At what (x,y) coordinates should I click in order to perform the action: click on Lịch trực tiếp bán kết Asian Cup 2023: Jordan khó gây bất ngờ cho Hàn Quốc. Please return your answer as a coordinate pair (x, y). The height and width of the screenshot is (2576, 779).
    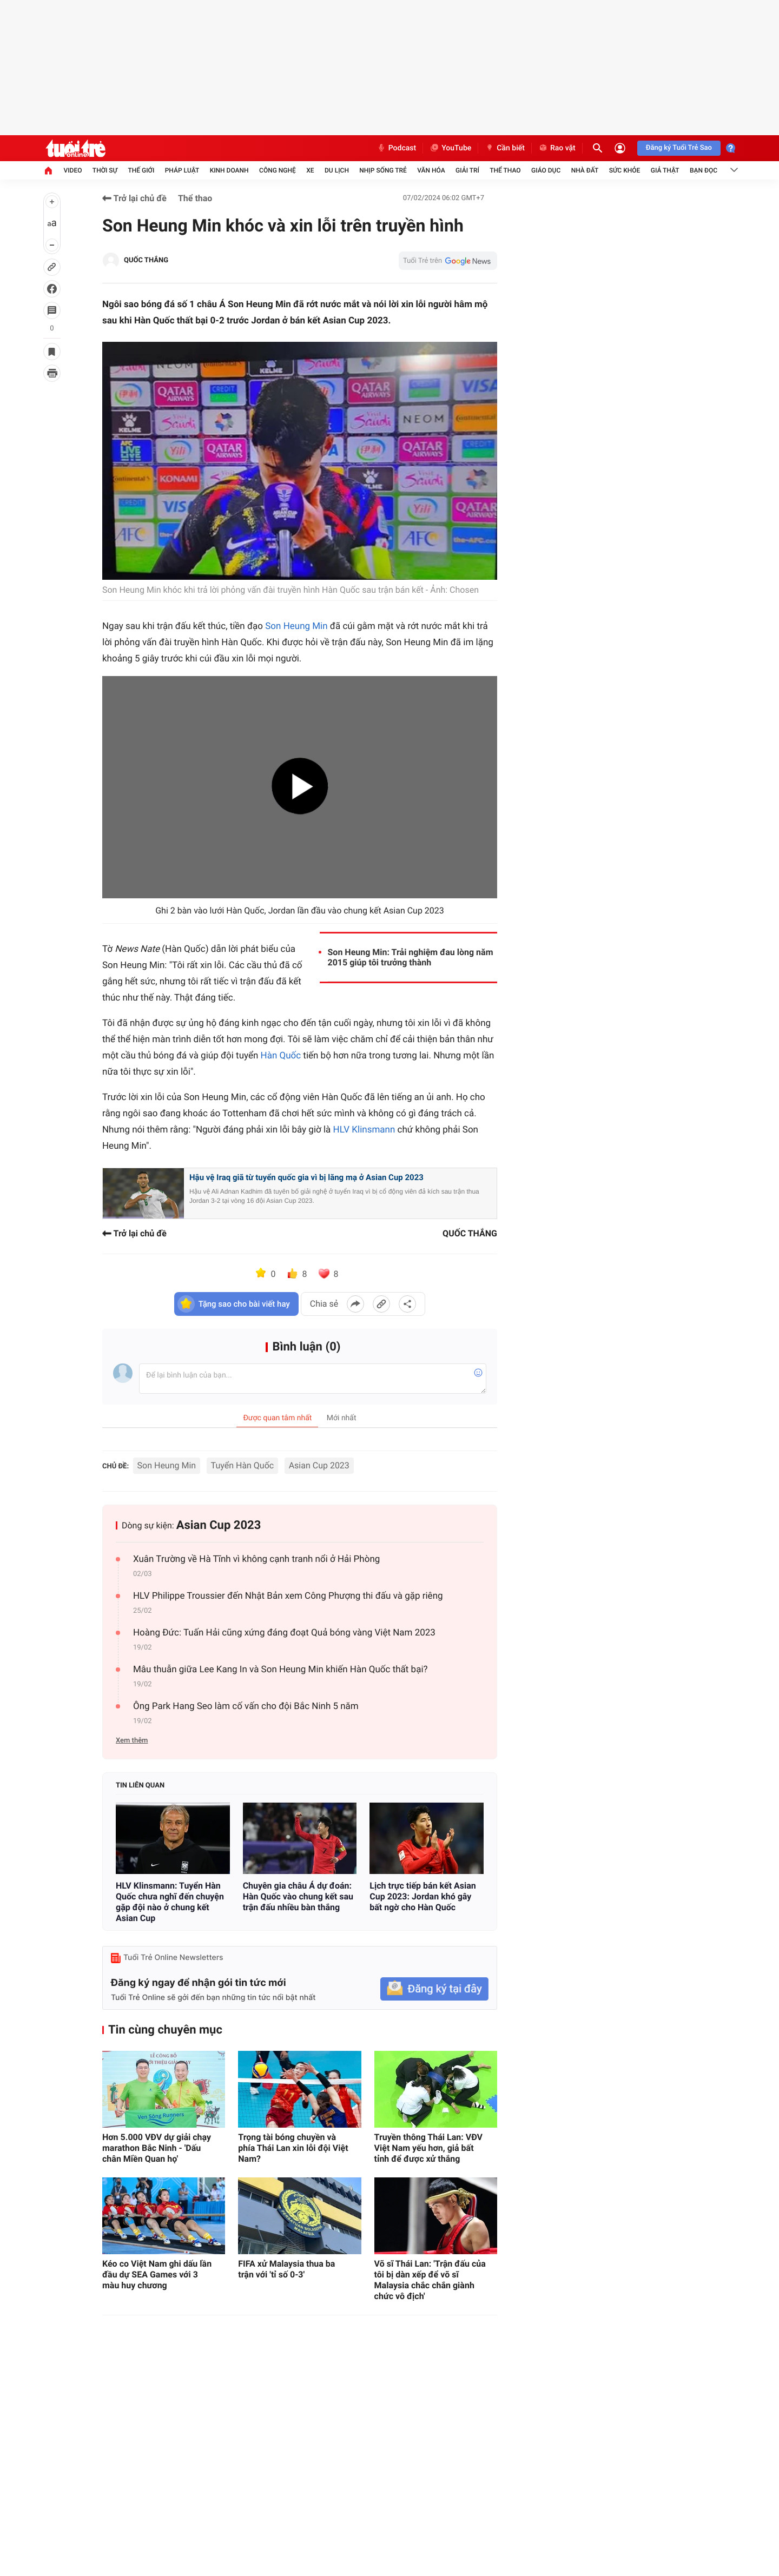
    Looking at the image, I should click on (422, 1896).